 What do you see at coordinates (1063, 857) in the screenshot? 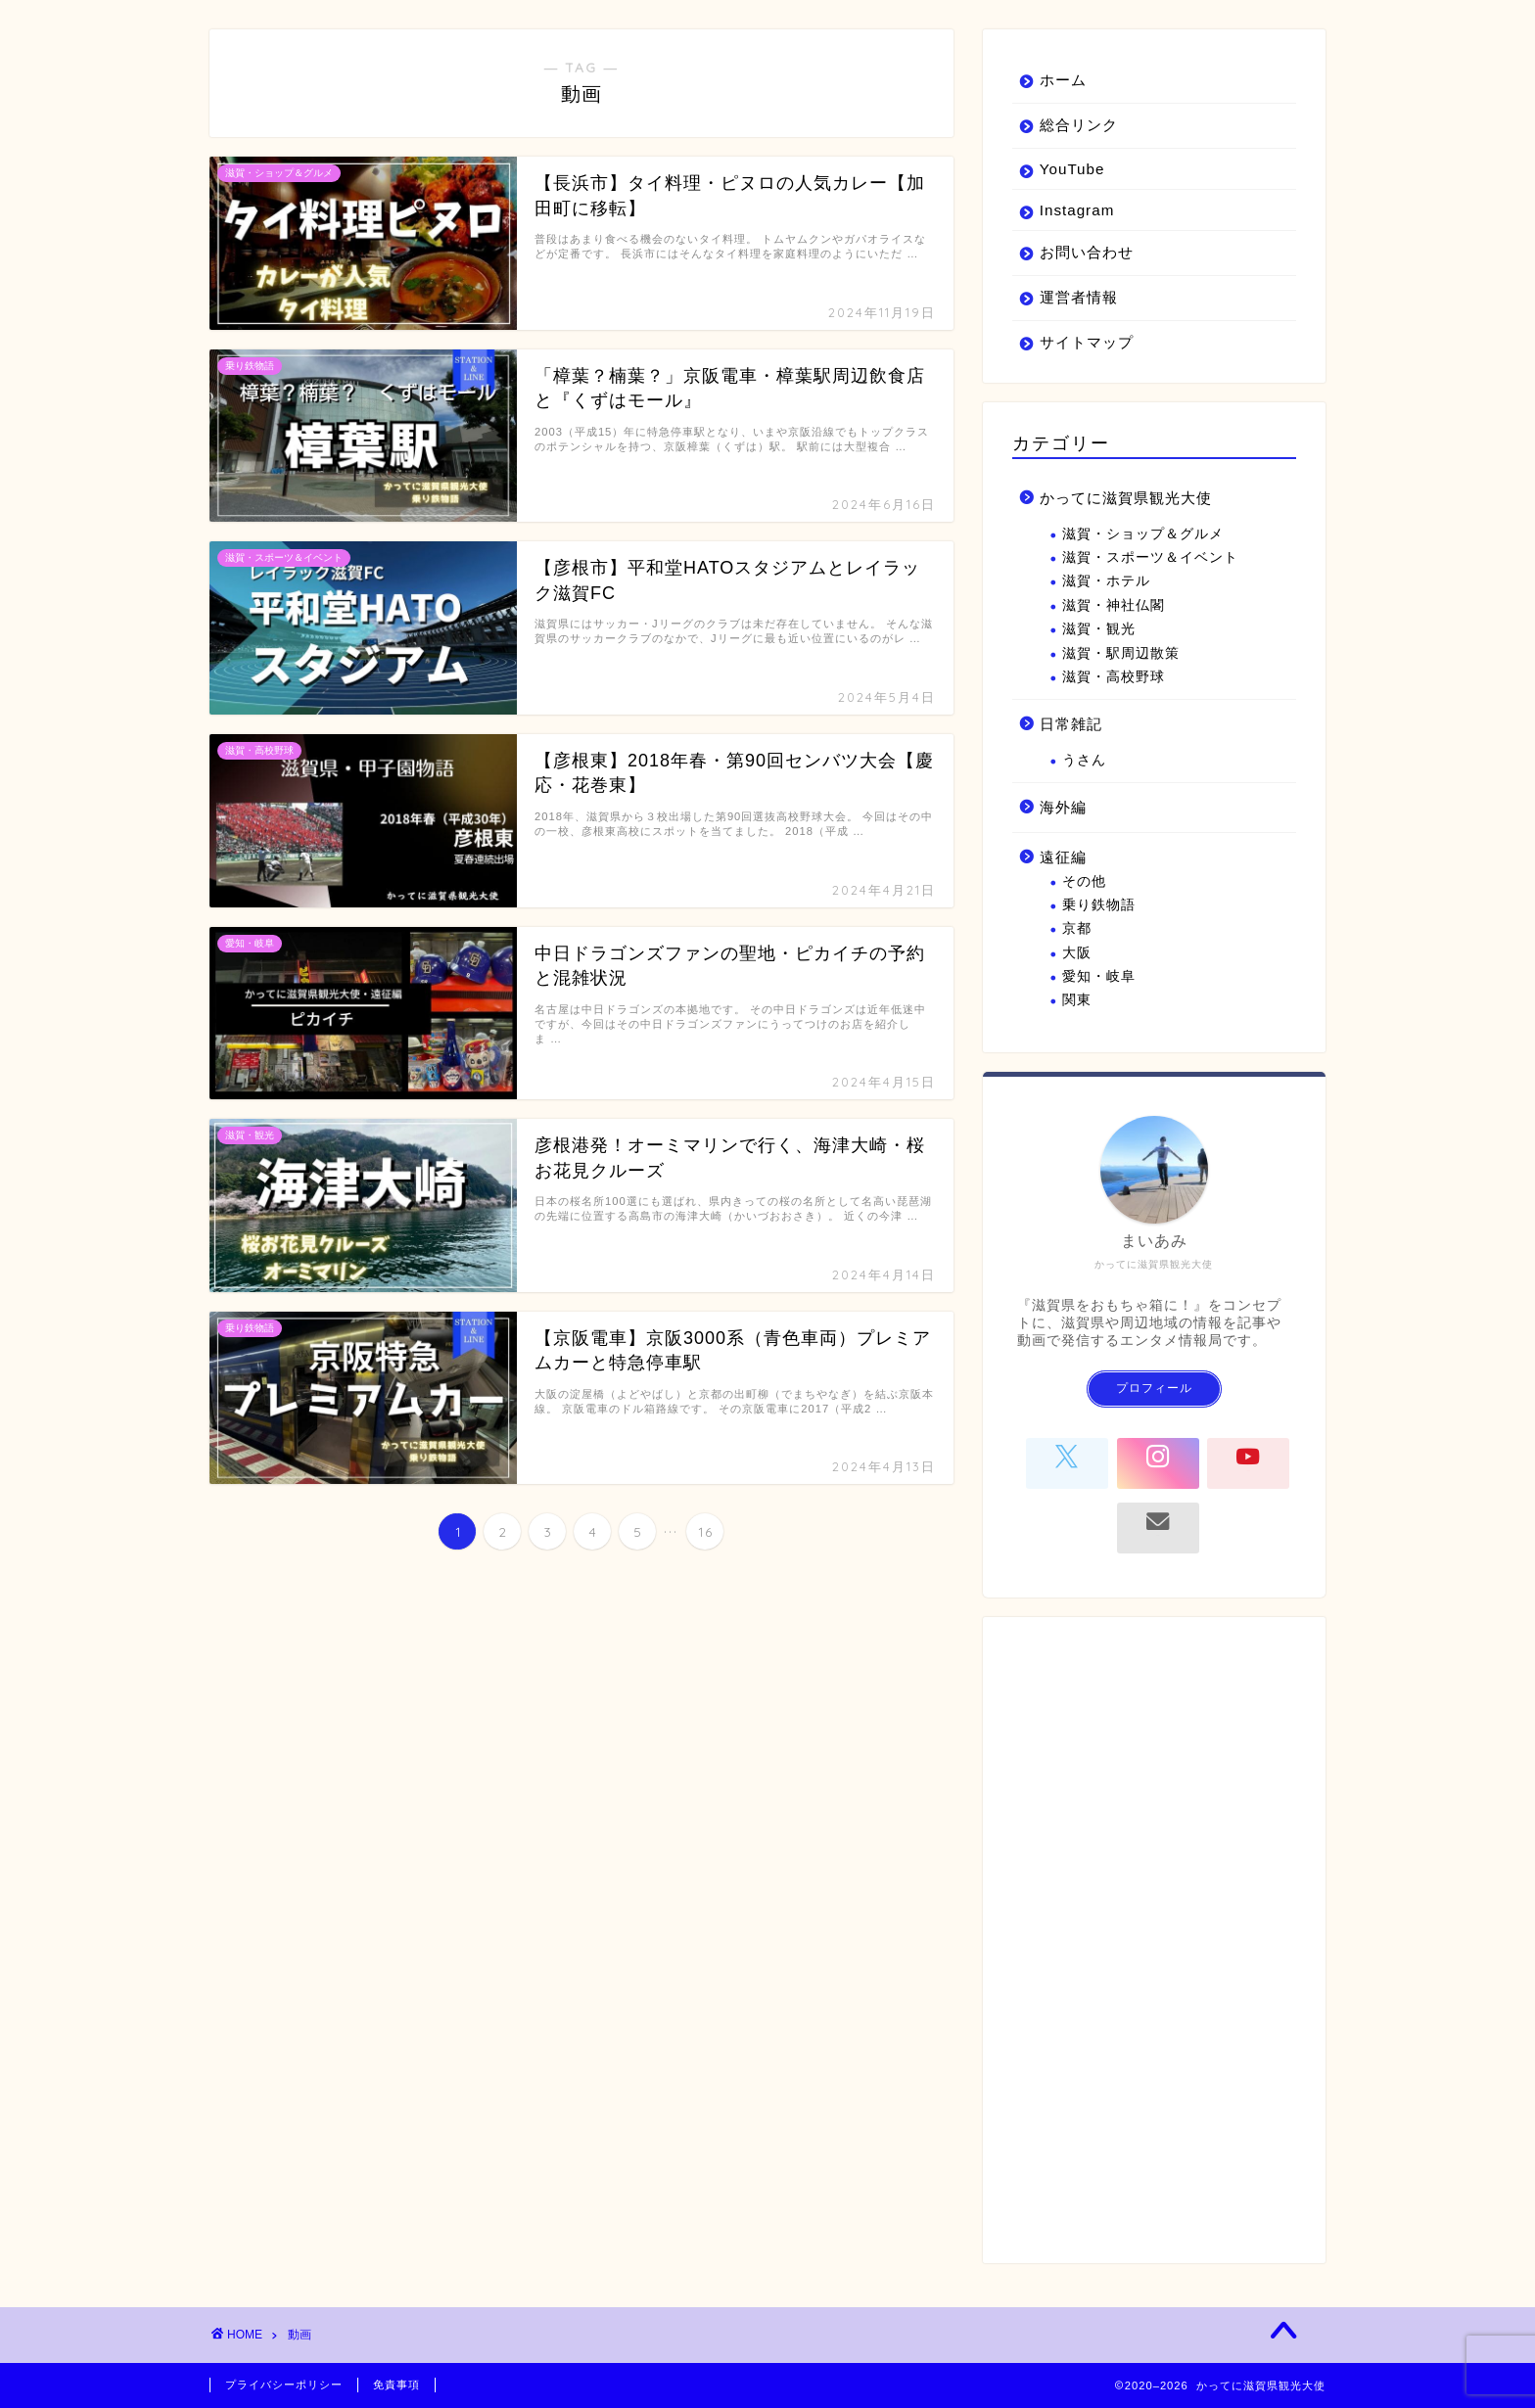
I see `遠征編` at bounding box center [1063, 857].